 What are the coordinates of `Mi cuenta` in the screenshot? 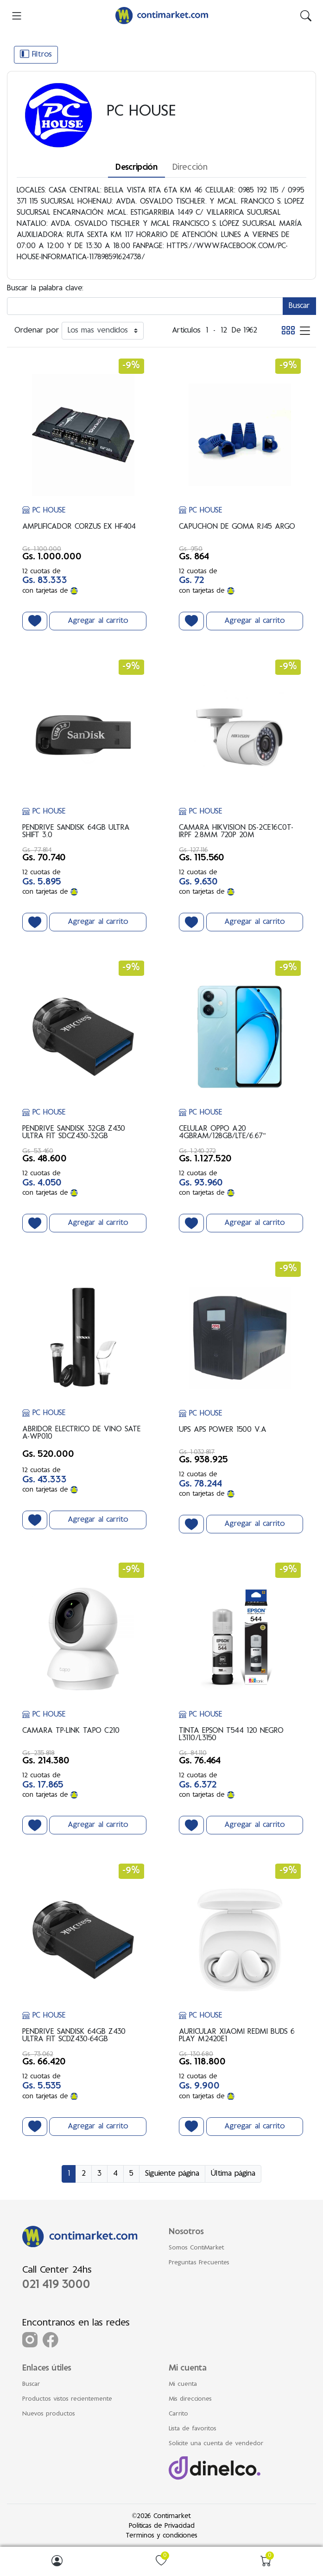 It's located at (183, 2384).